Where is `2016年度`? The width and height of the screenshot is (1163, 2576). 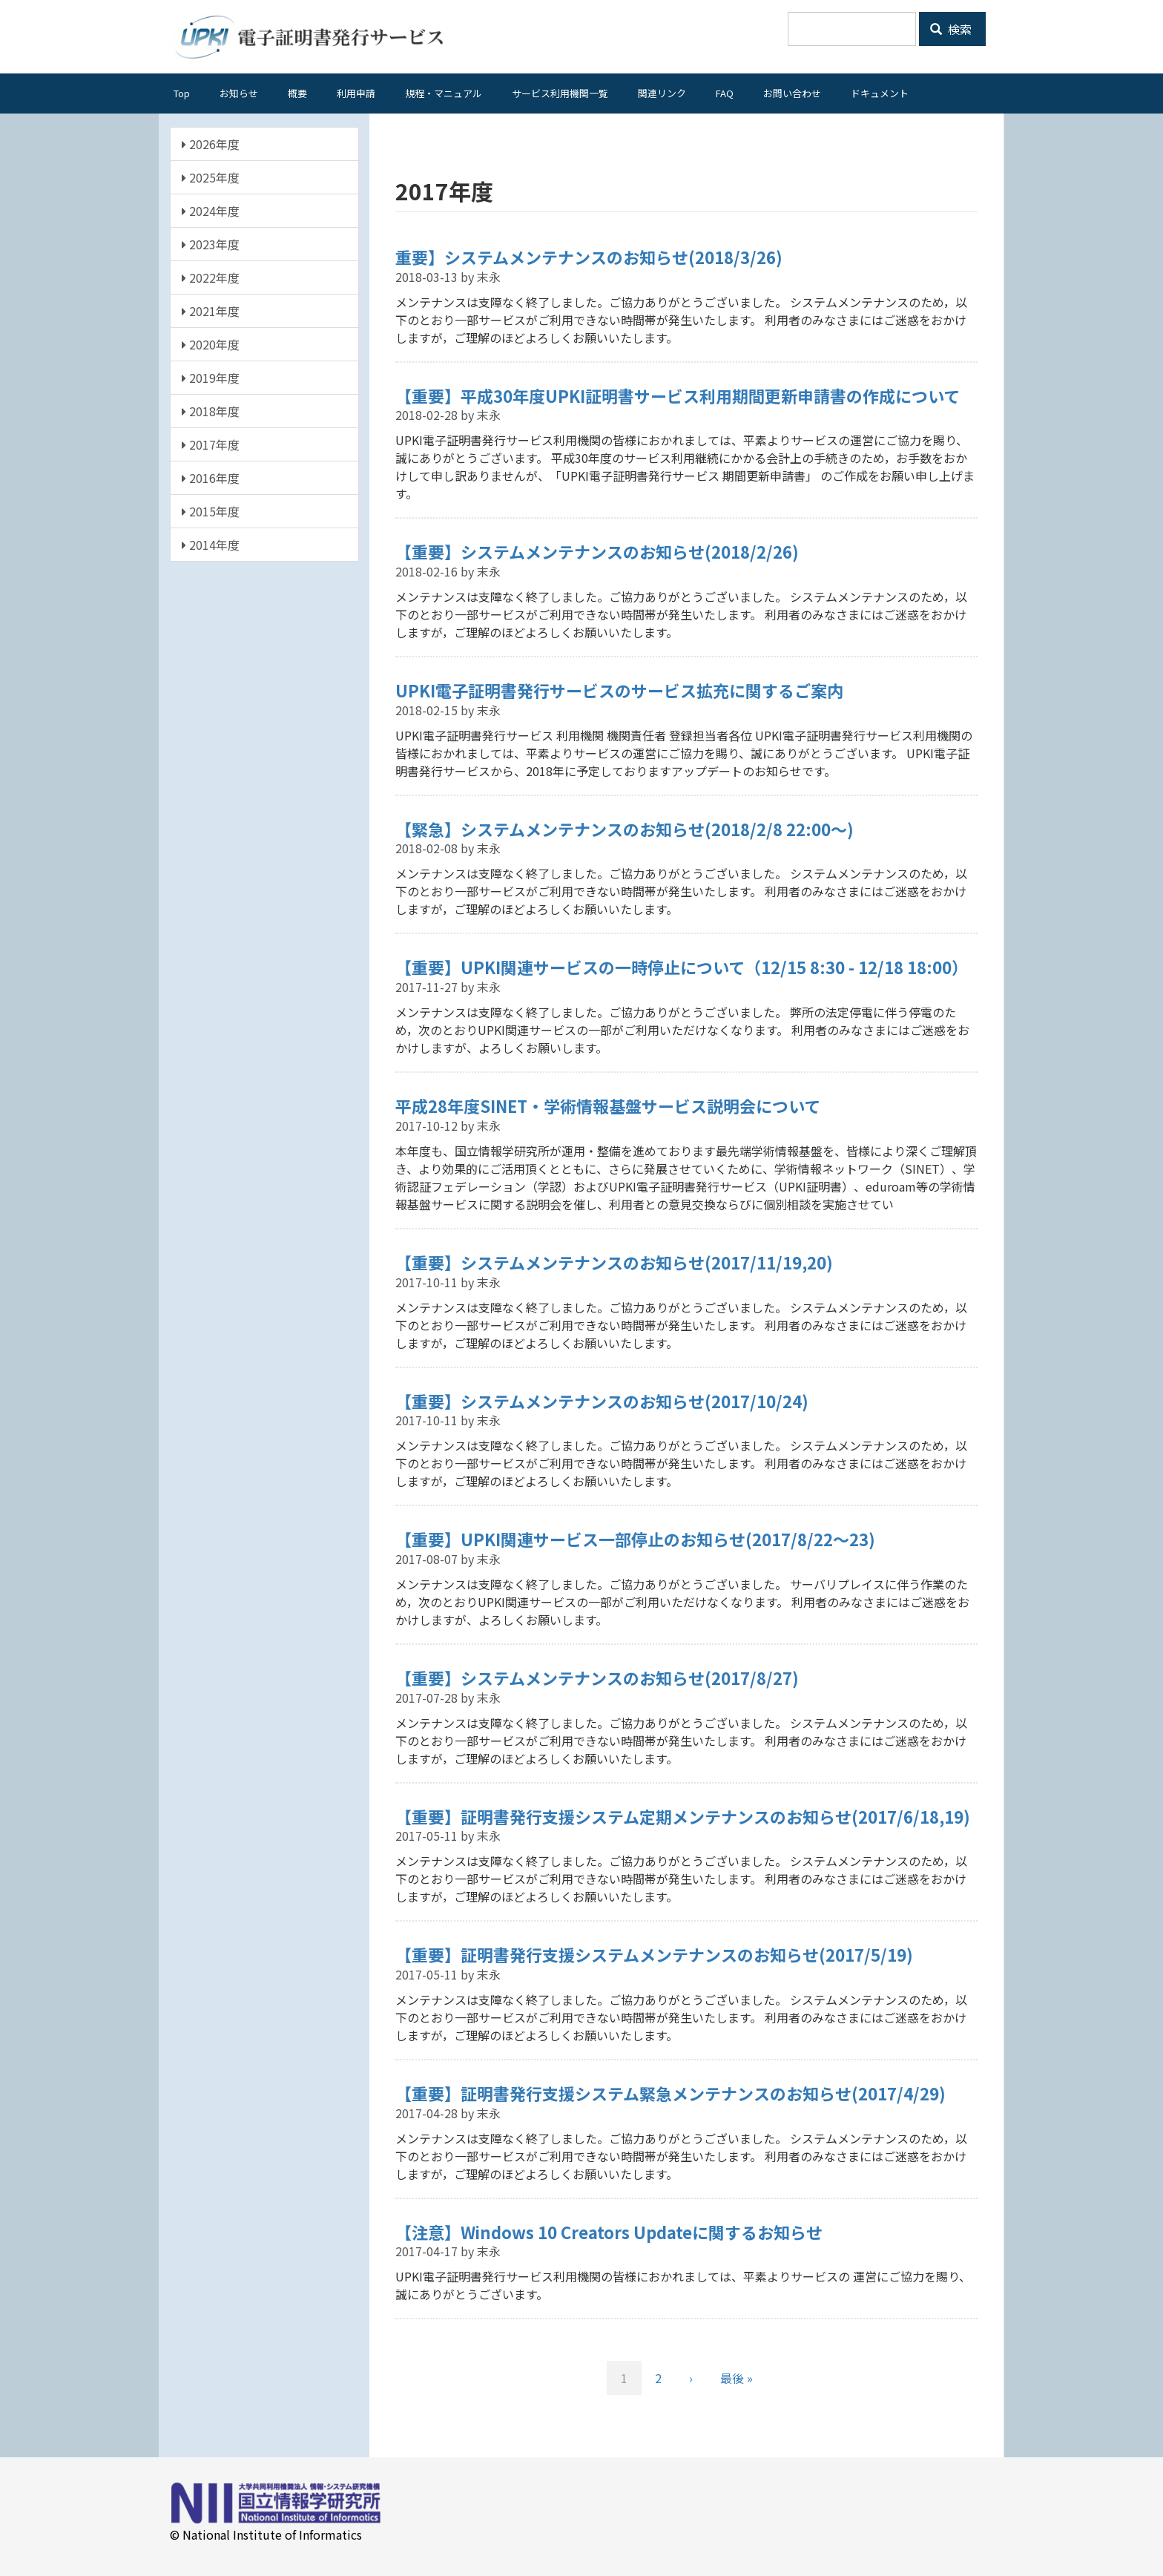
2016年度 is located at coordinates (211, 478).